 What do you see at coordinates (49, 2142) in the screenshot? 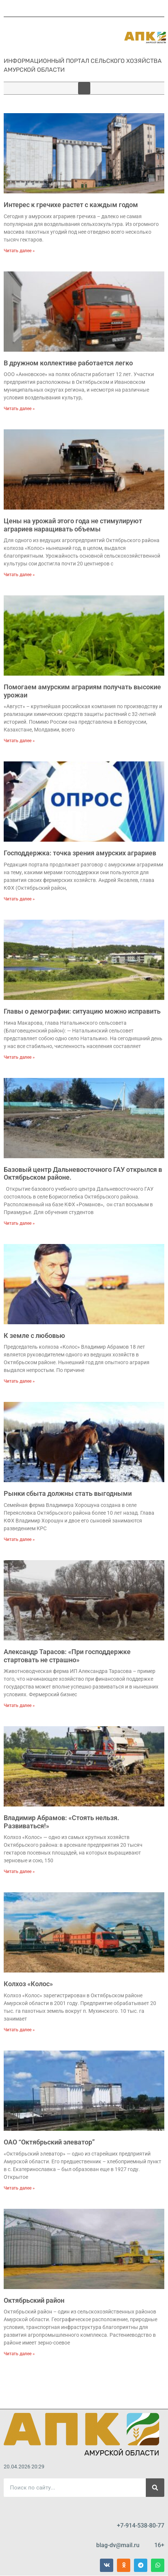
I see `ОАО “Октябрьский элеватор”` at bounding box center [49, 2142].